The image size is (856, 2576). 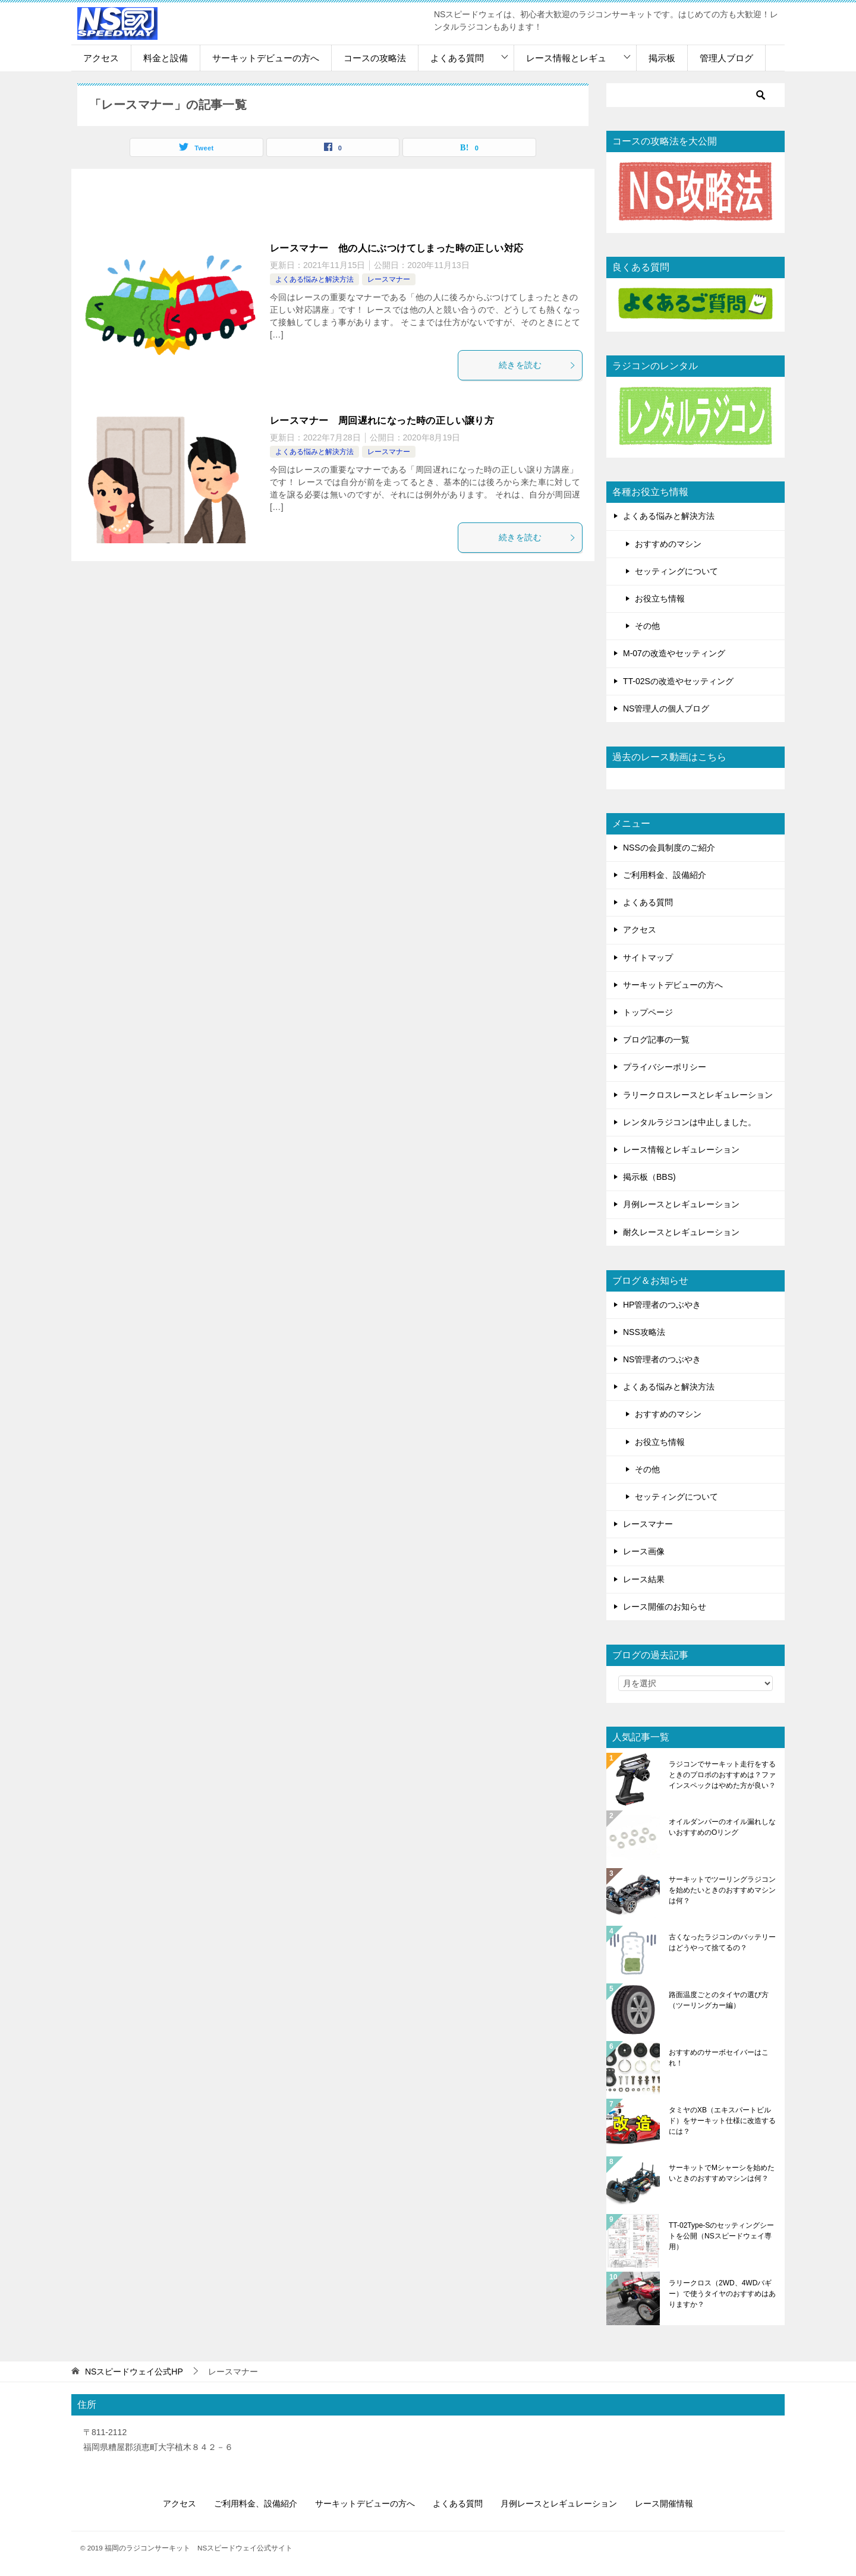 What do you see at coordinates (649, 1177) in the screenshot?
I see `掲示板（BBS)` at bounding box center [649, 1177].